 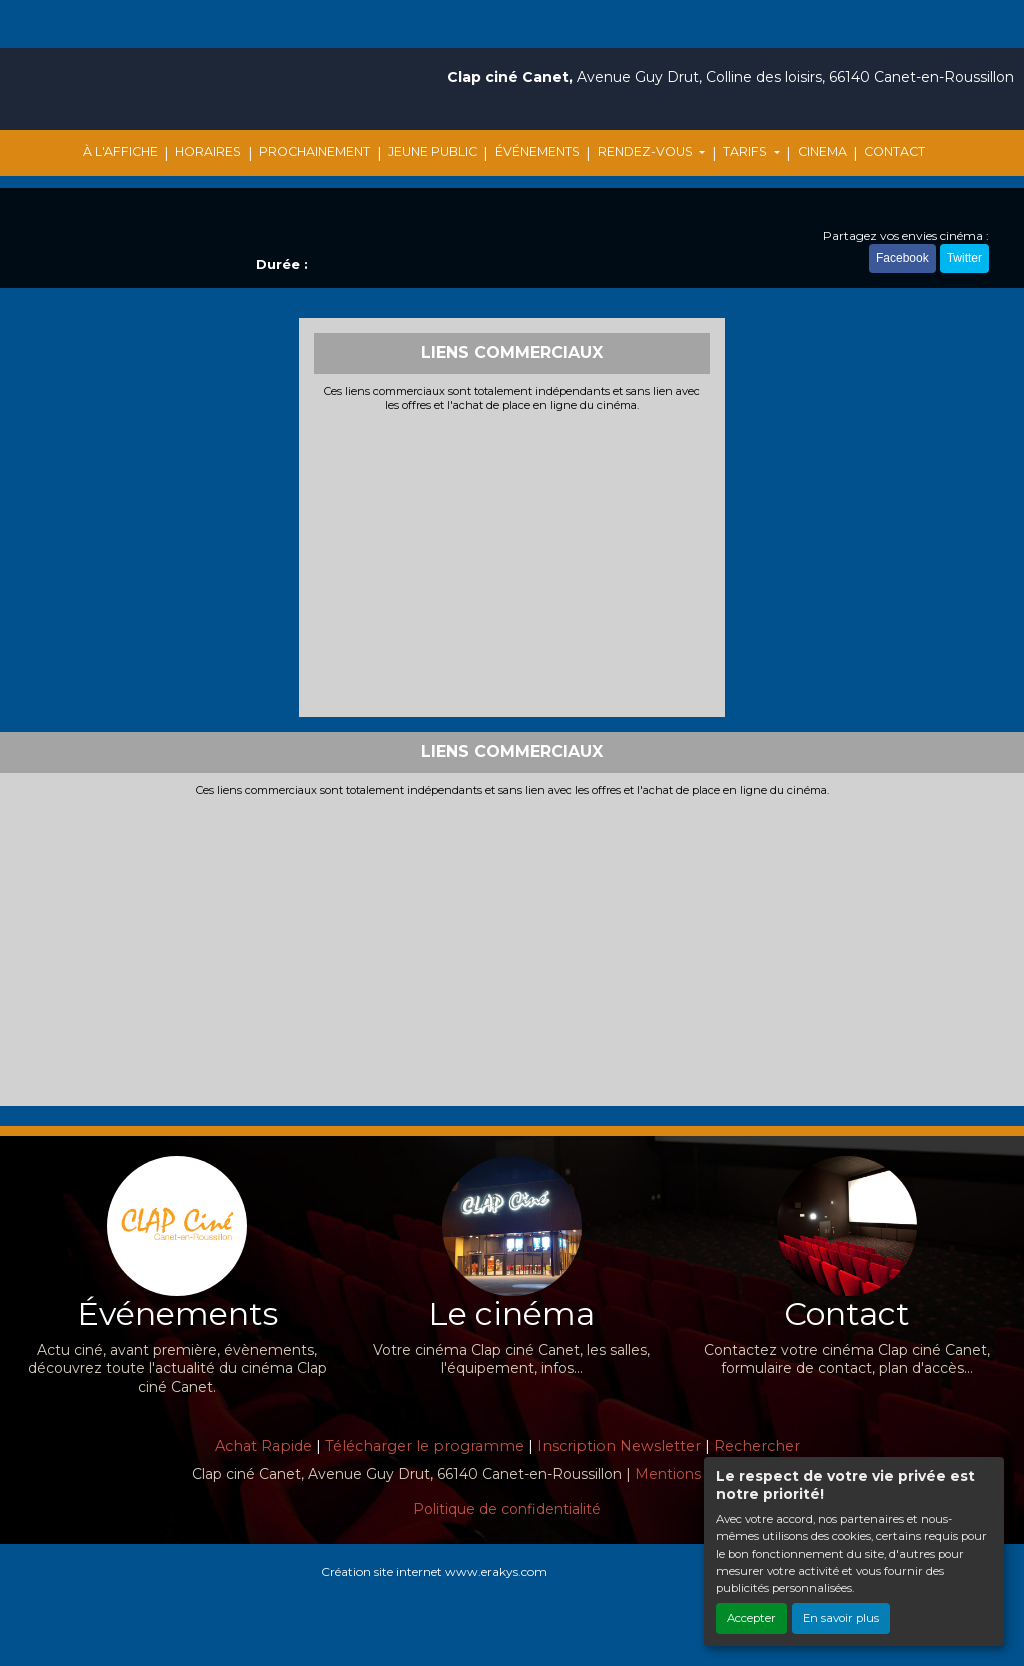 I want to click on JEUNE PUBLIC, so click(x=432, y=151).